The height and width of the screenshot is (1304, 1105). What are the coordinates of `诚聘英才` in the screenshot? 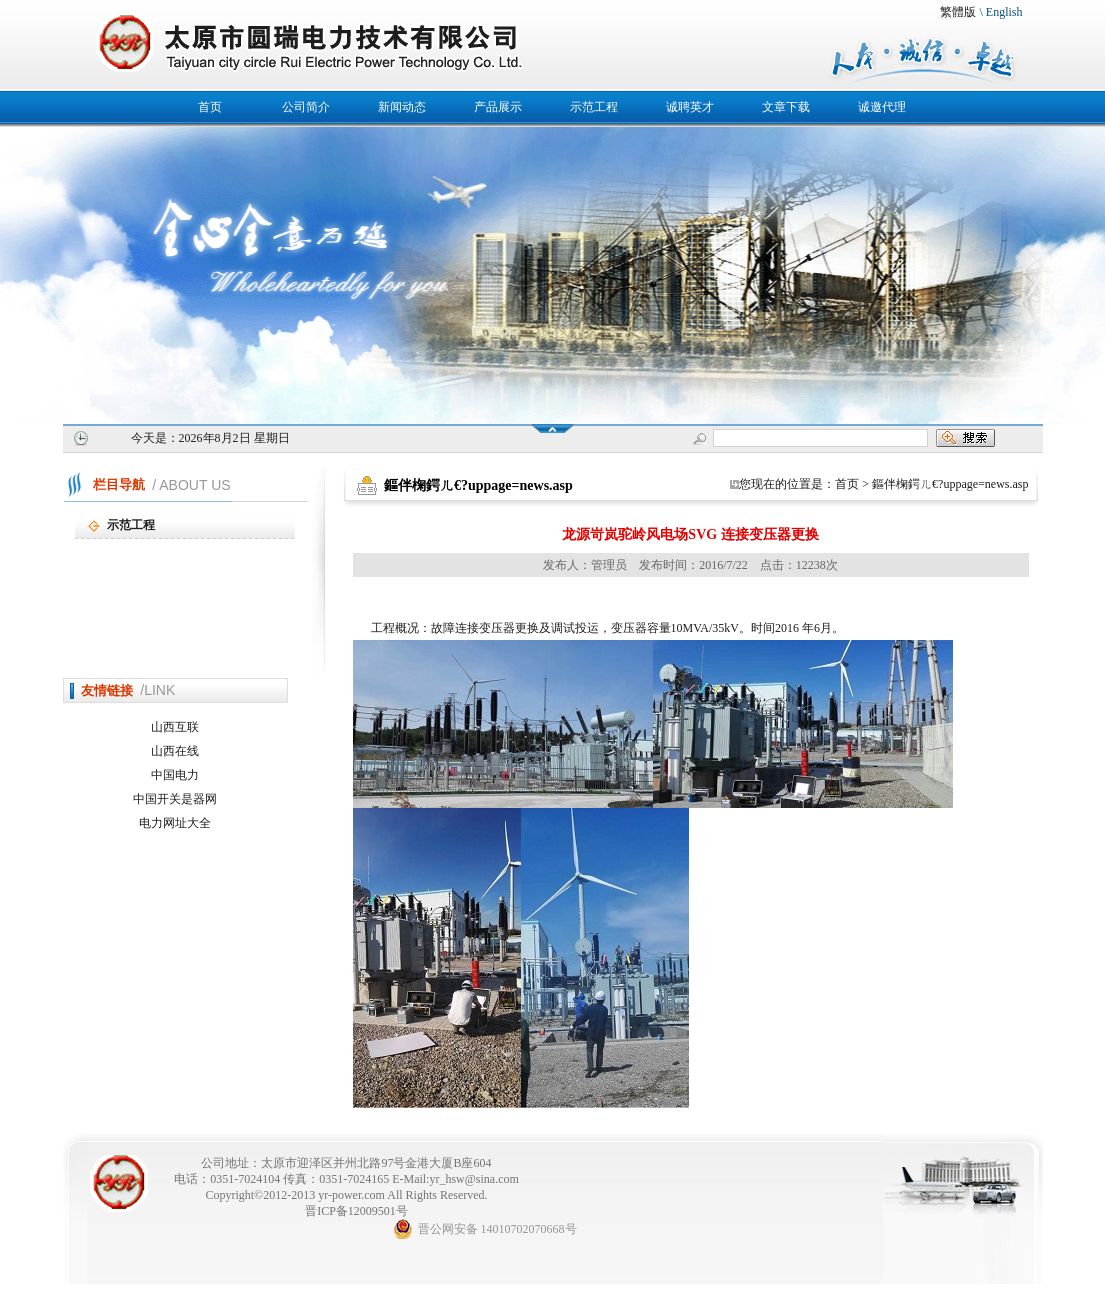 It's located at (690, 107).